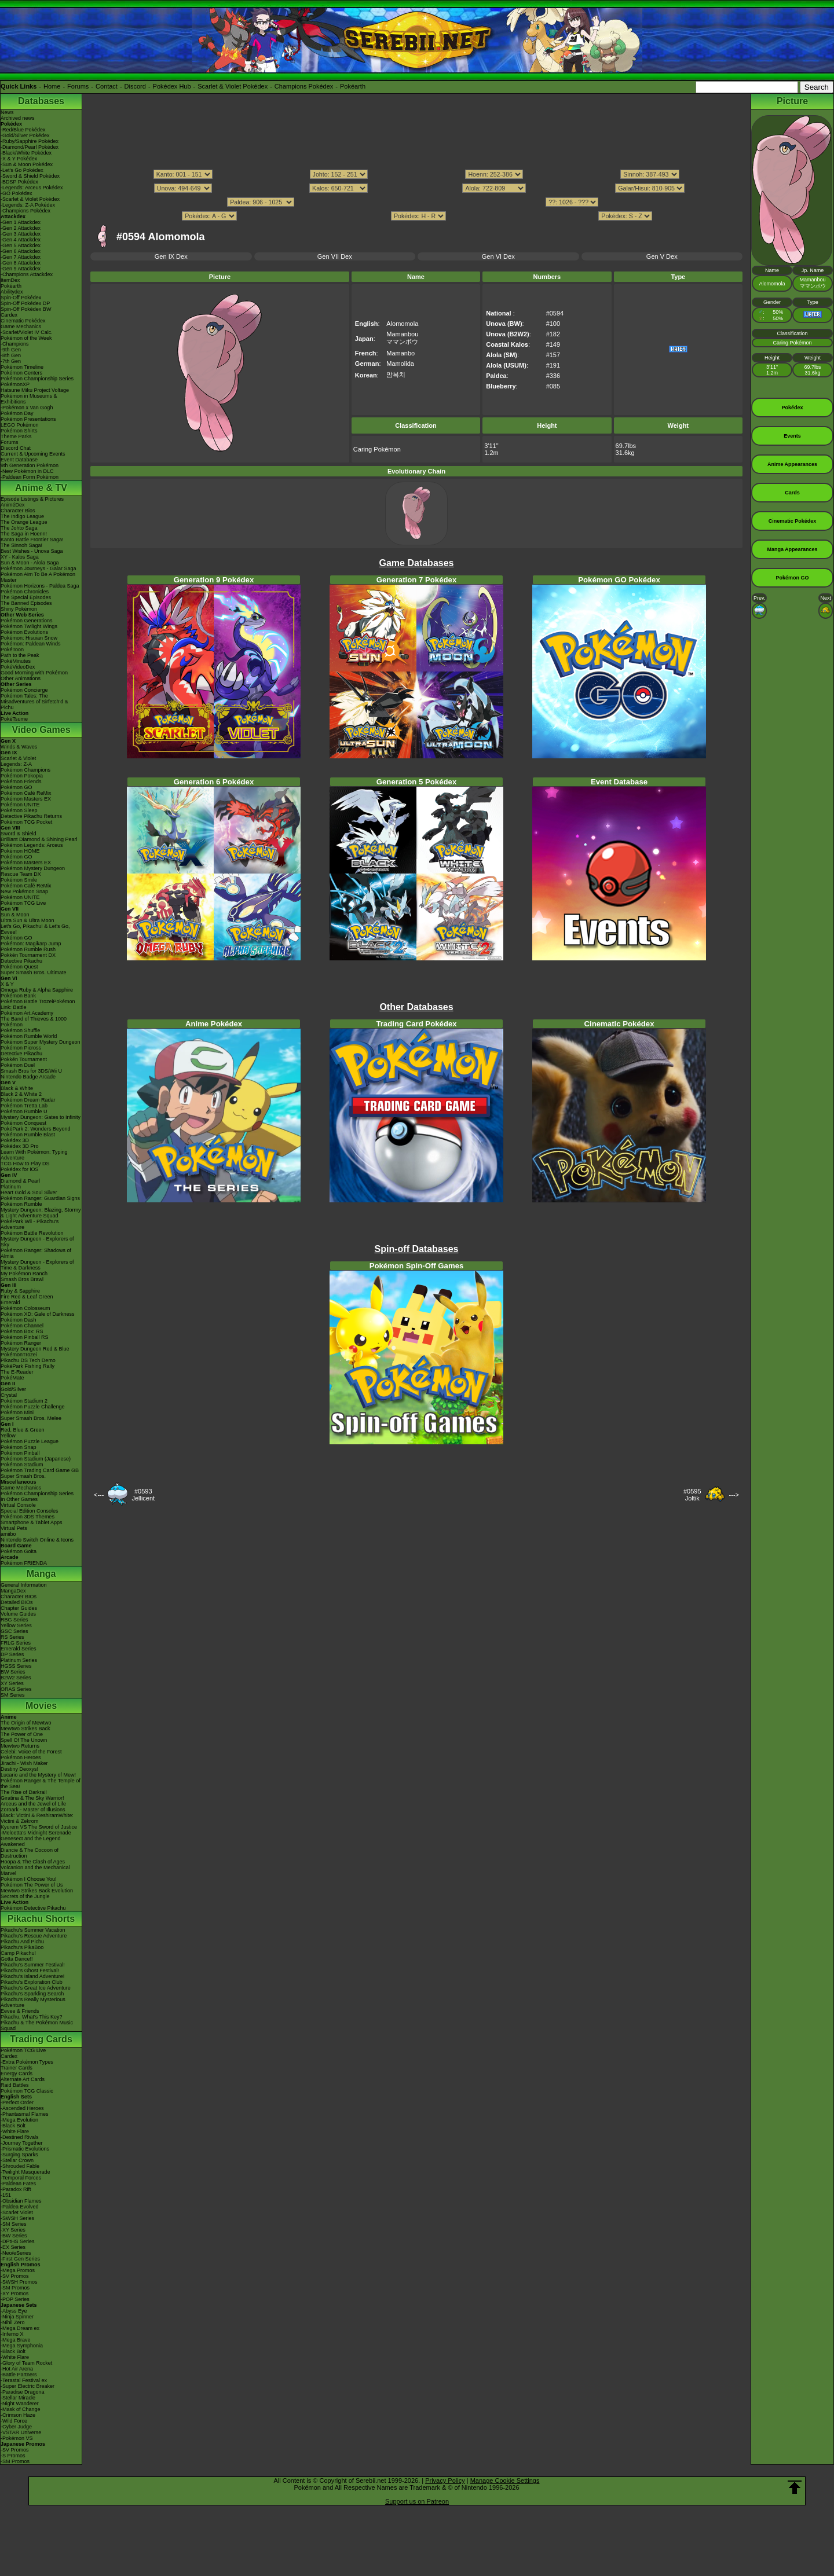 This screenshot has width=834, height=2576. What do you see at coordinates (19, 159) in the screenshot?
I see `-X & Y Pokédex` at bounding box center [19, 159].